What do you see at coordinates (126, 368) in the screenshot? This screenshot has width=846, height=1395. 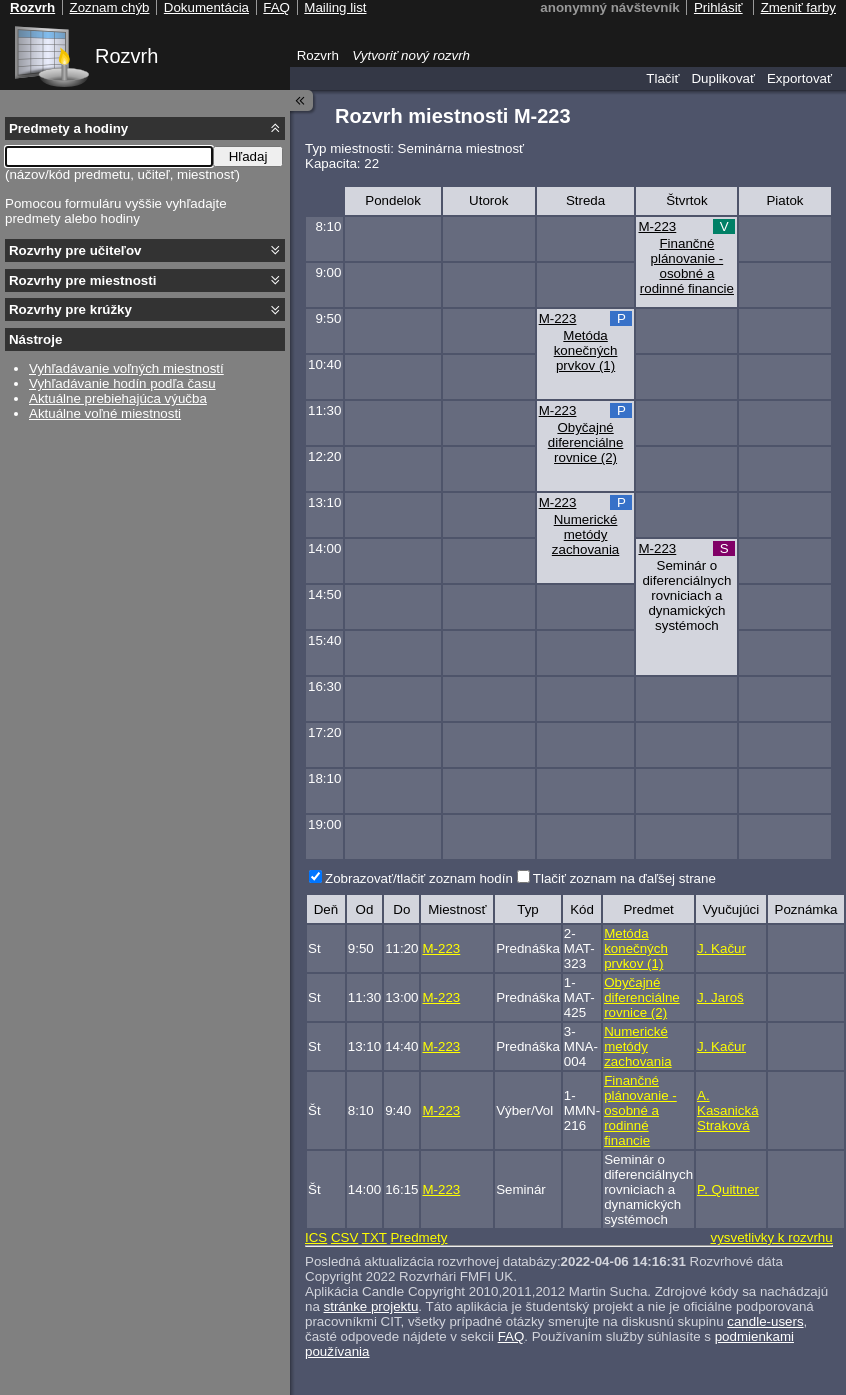 I see `Vyhľadávanie voľných miestností` at bounding box center [126, 368].